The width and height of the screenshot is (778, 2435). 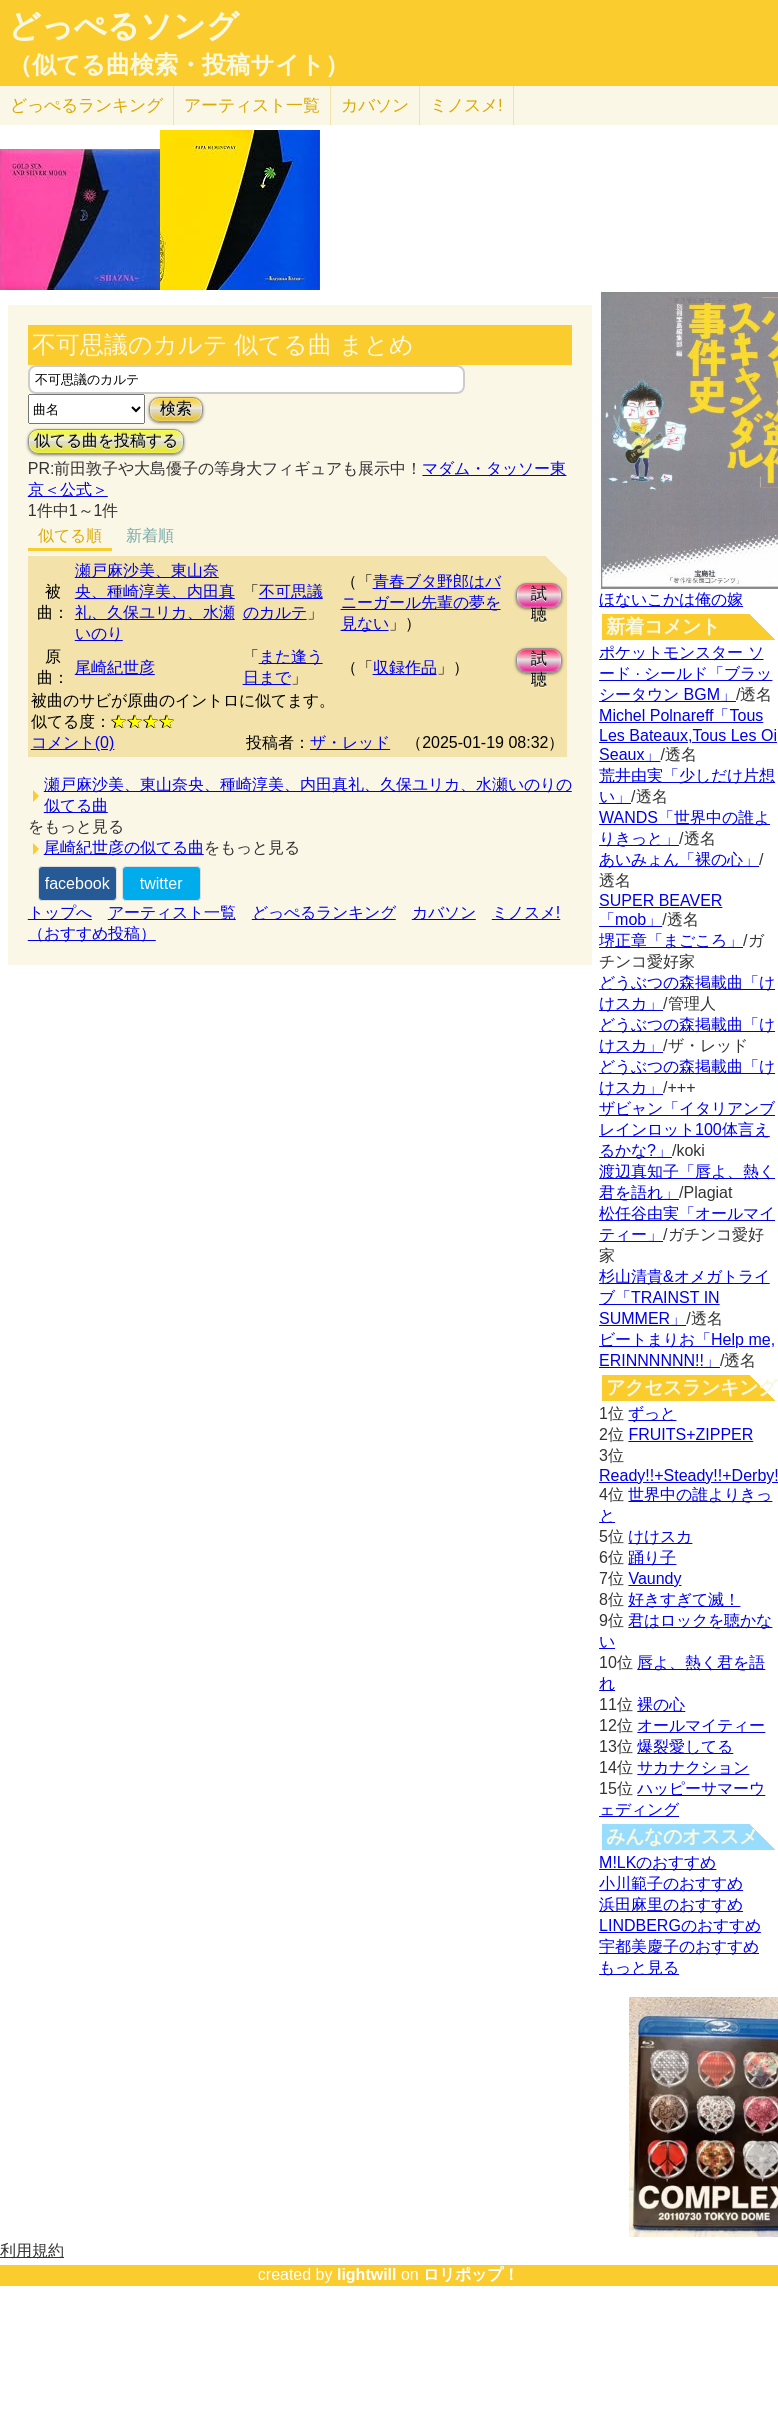 What do you see at coordinates (60, 912) in the screenshot?
I see `トップへ` at bounding box center [60, 912].